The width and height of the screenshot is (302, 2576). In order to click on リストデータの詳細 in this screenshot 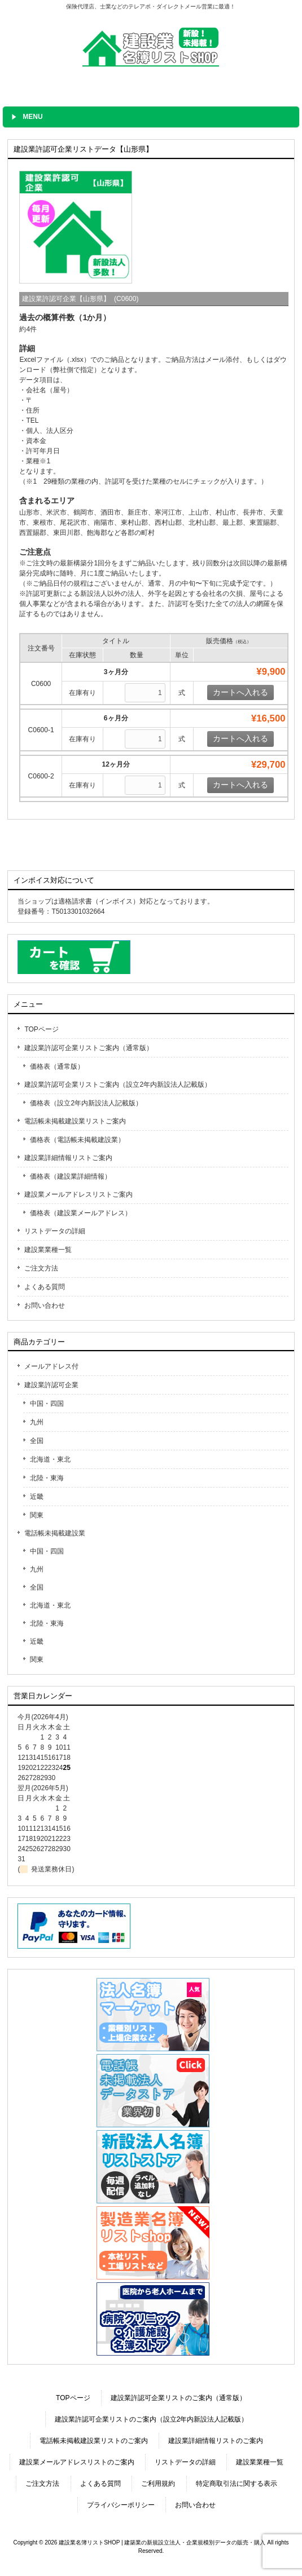, I will do `click(54, 1231)`.